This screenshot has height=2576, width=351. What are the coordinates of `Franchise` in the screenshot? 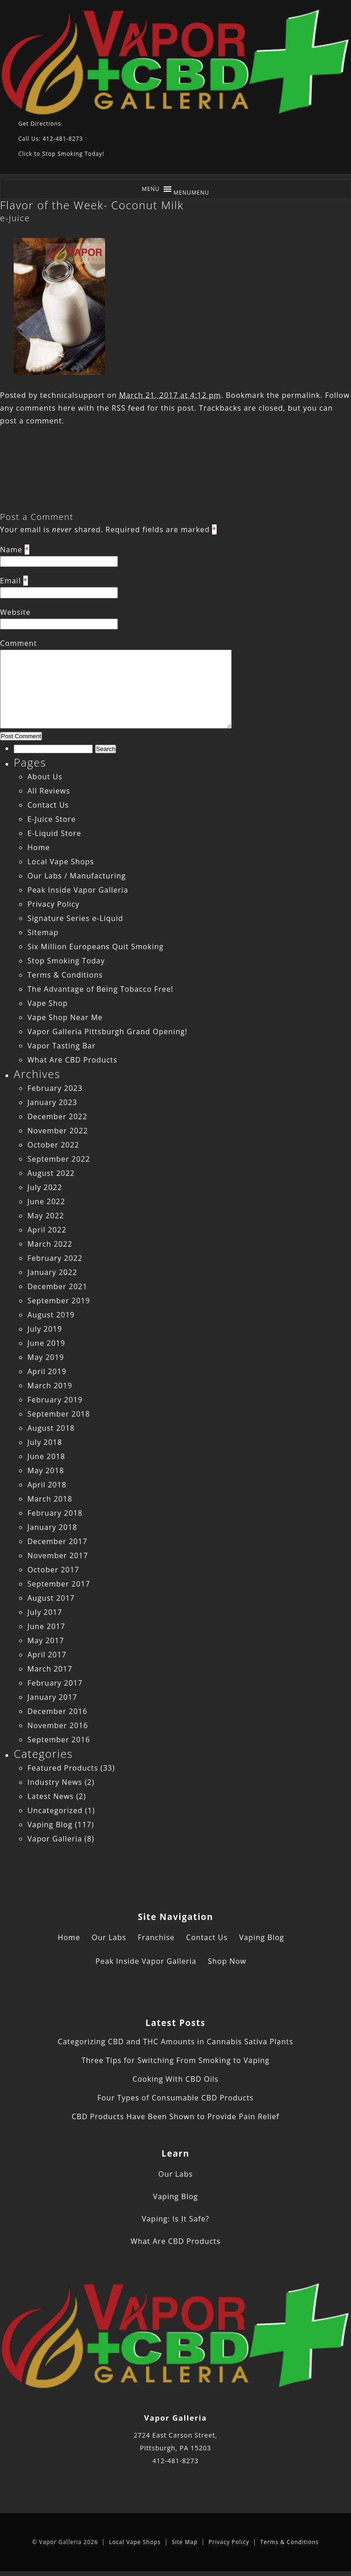 It's located at (156, 1937).